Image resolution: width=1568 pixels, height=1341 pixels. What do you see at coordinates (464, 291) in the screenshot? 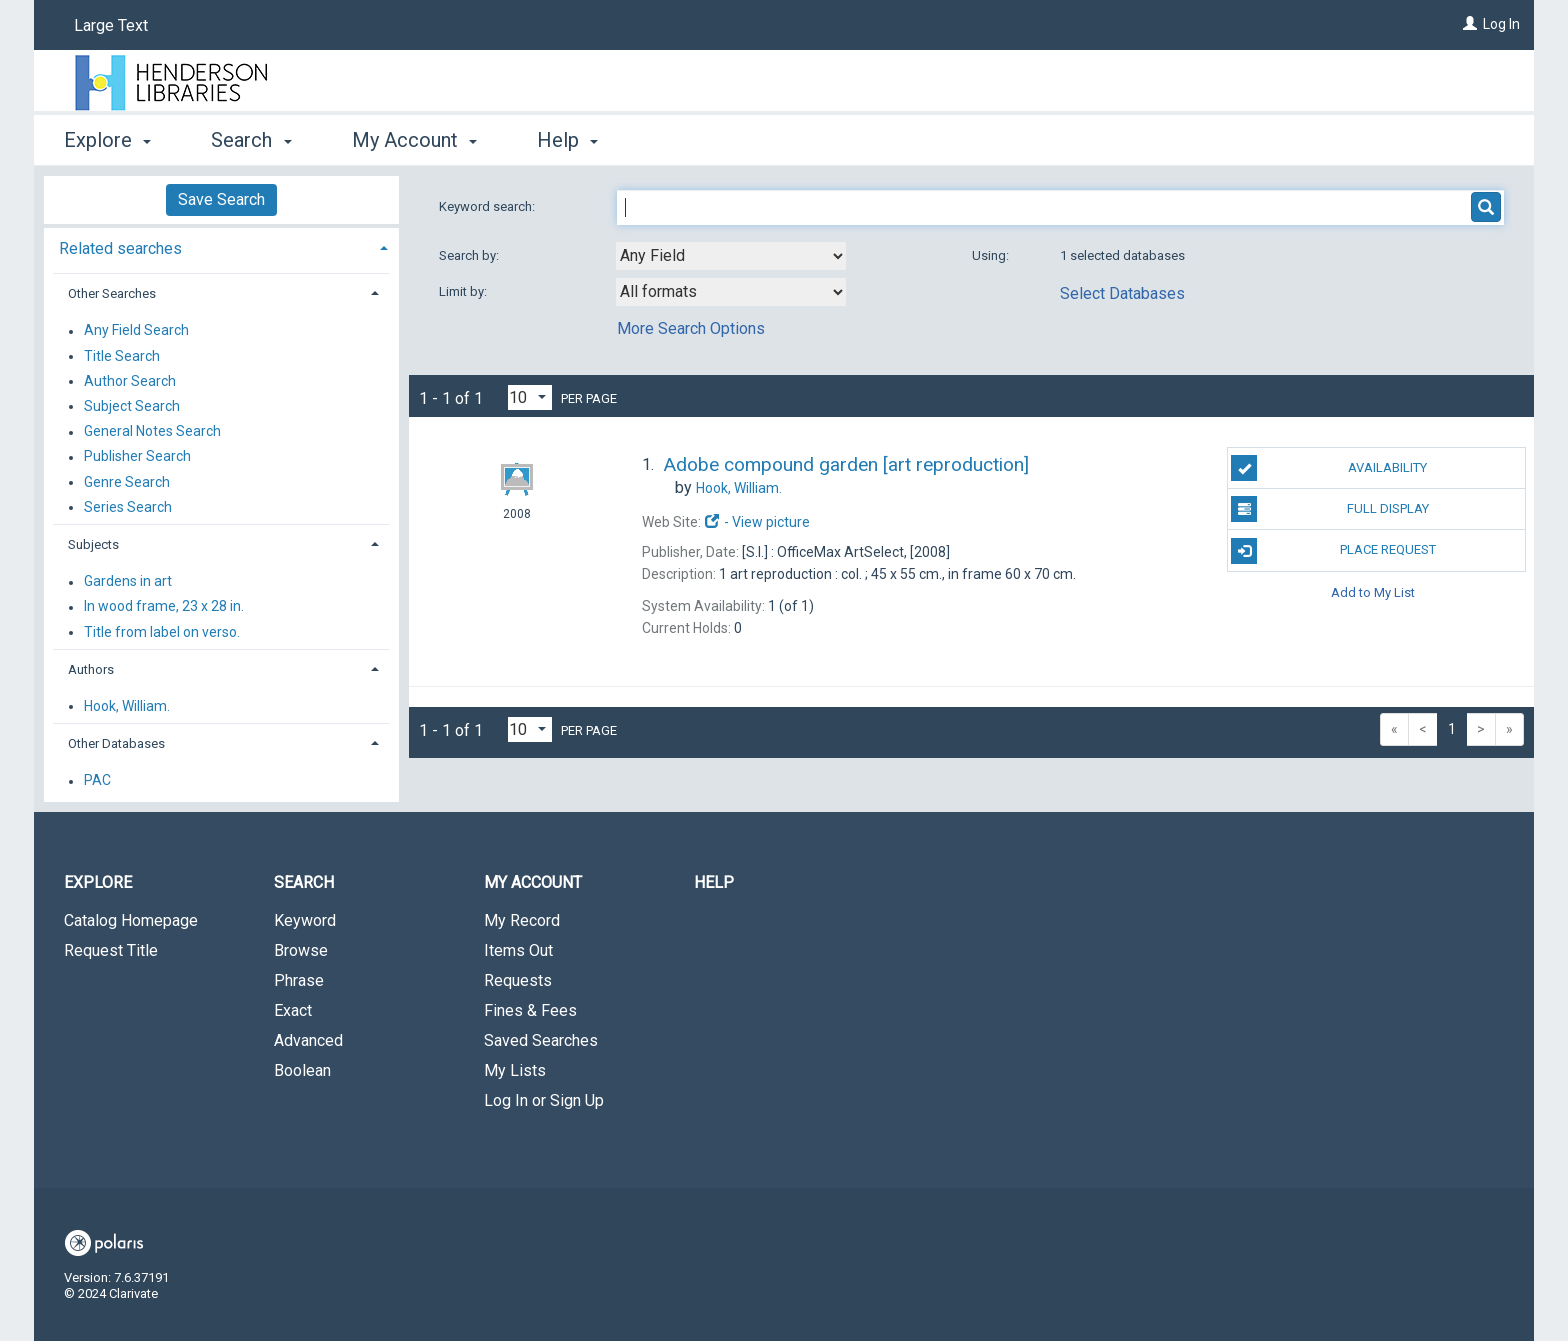
I see `Limit by:` at bounding box center [464, 291].